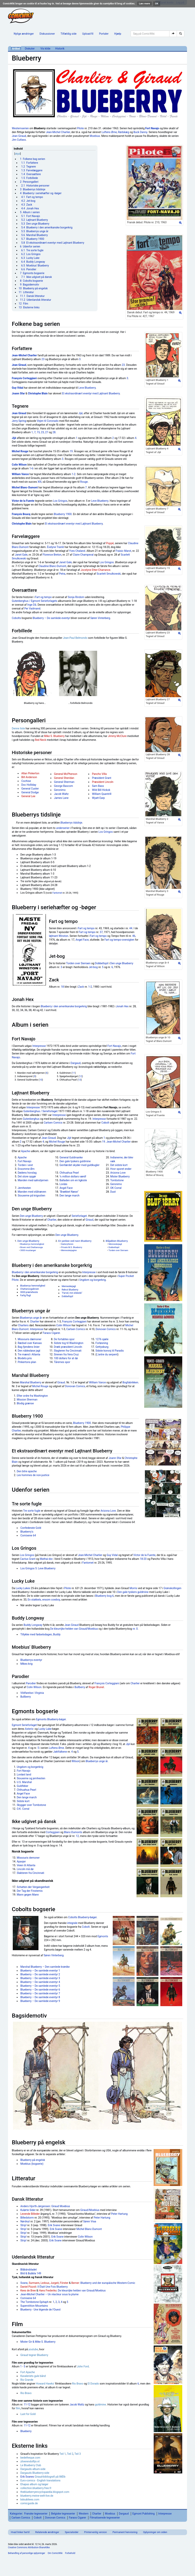  Describe the element at coordinates (60, 500) in the screenshot. I see `Los Gringos` at that location.